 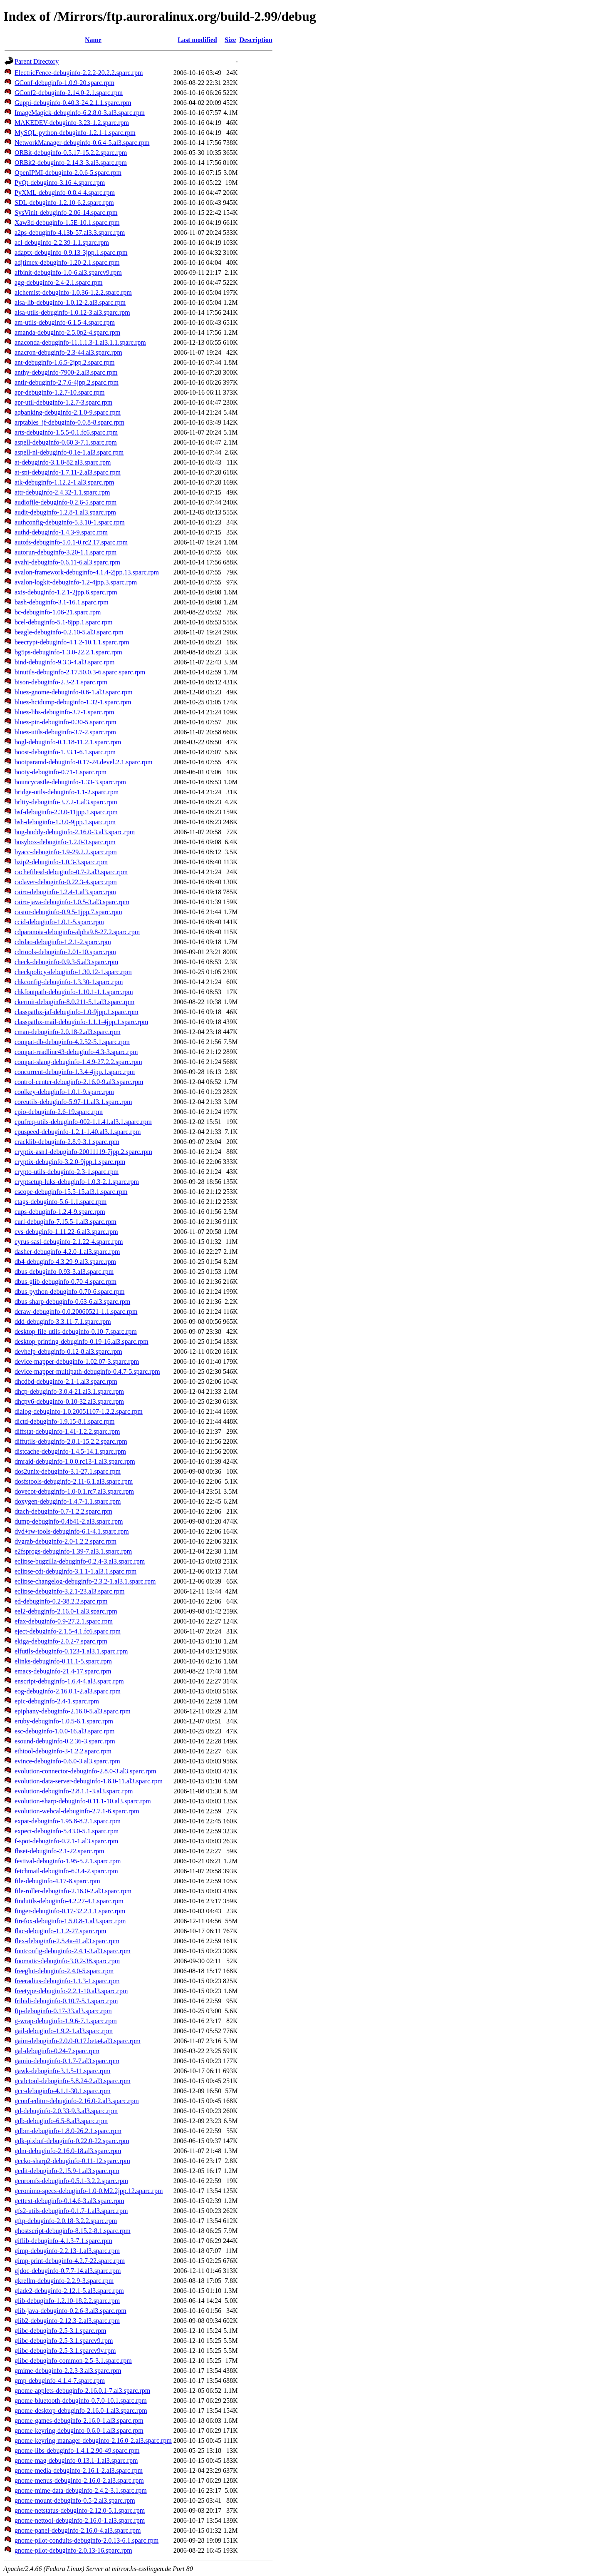 I want to click on fbset-debuginfo-2.1-22.sparc.rpm, so click(x=59, y=1851).